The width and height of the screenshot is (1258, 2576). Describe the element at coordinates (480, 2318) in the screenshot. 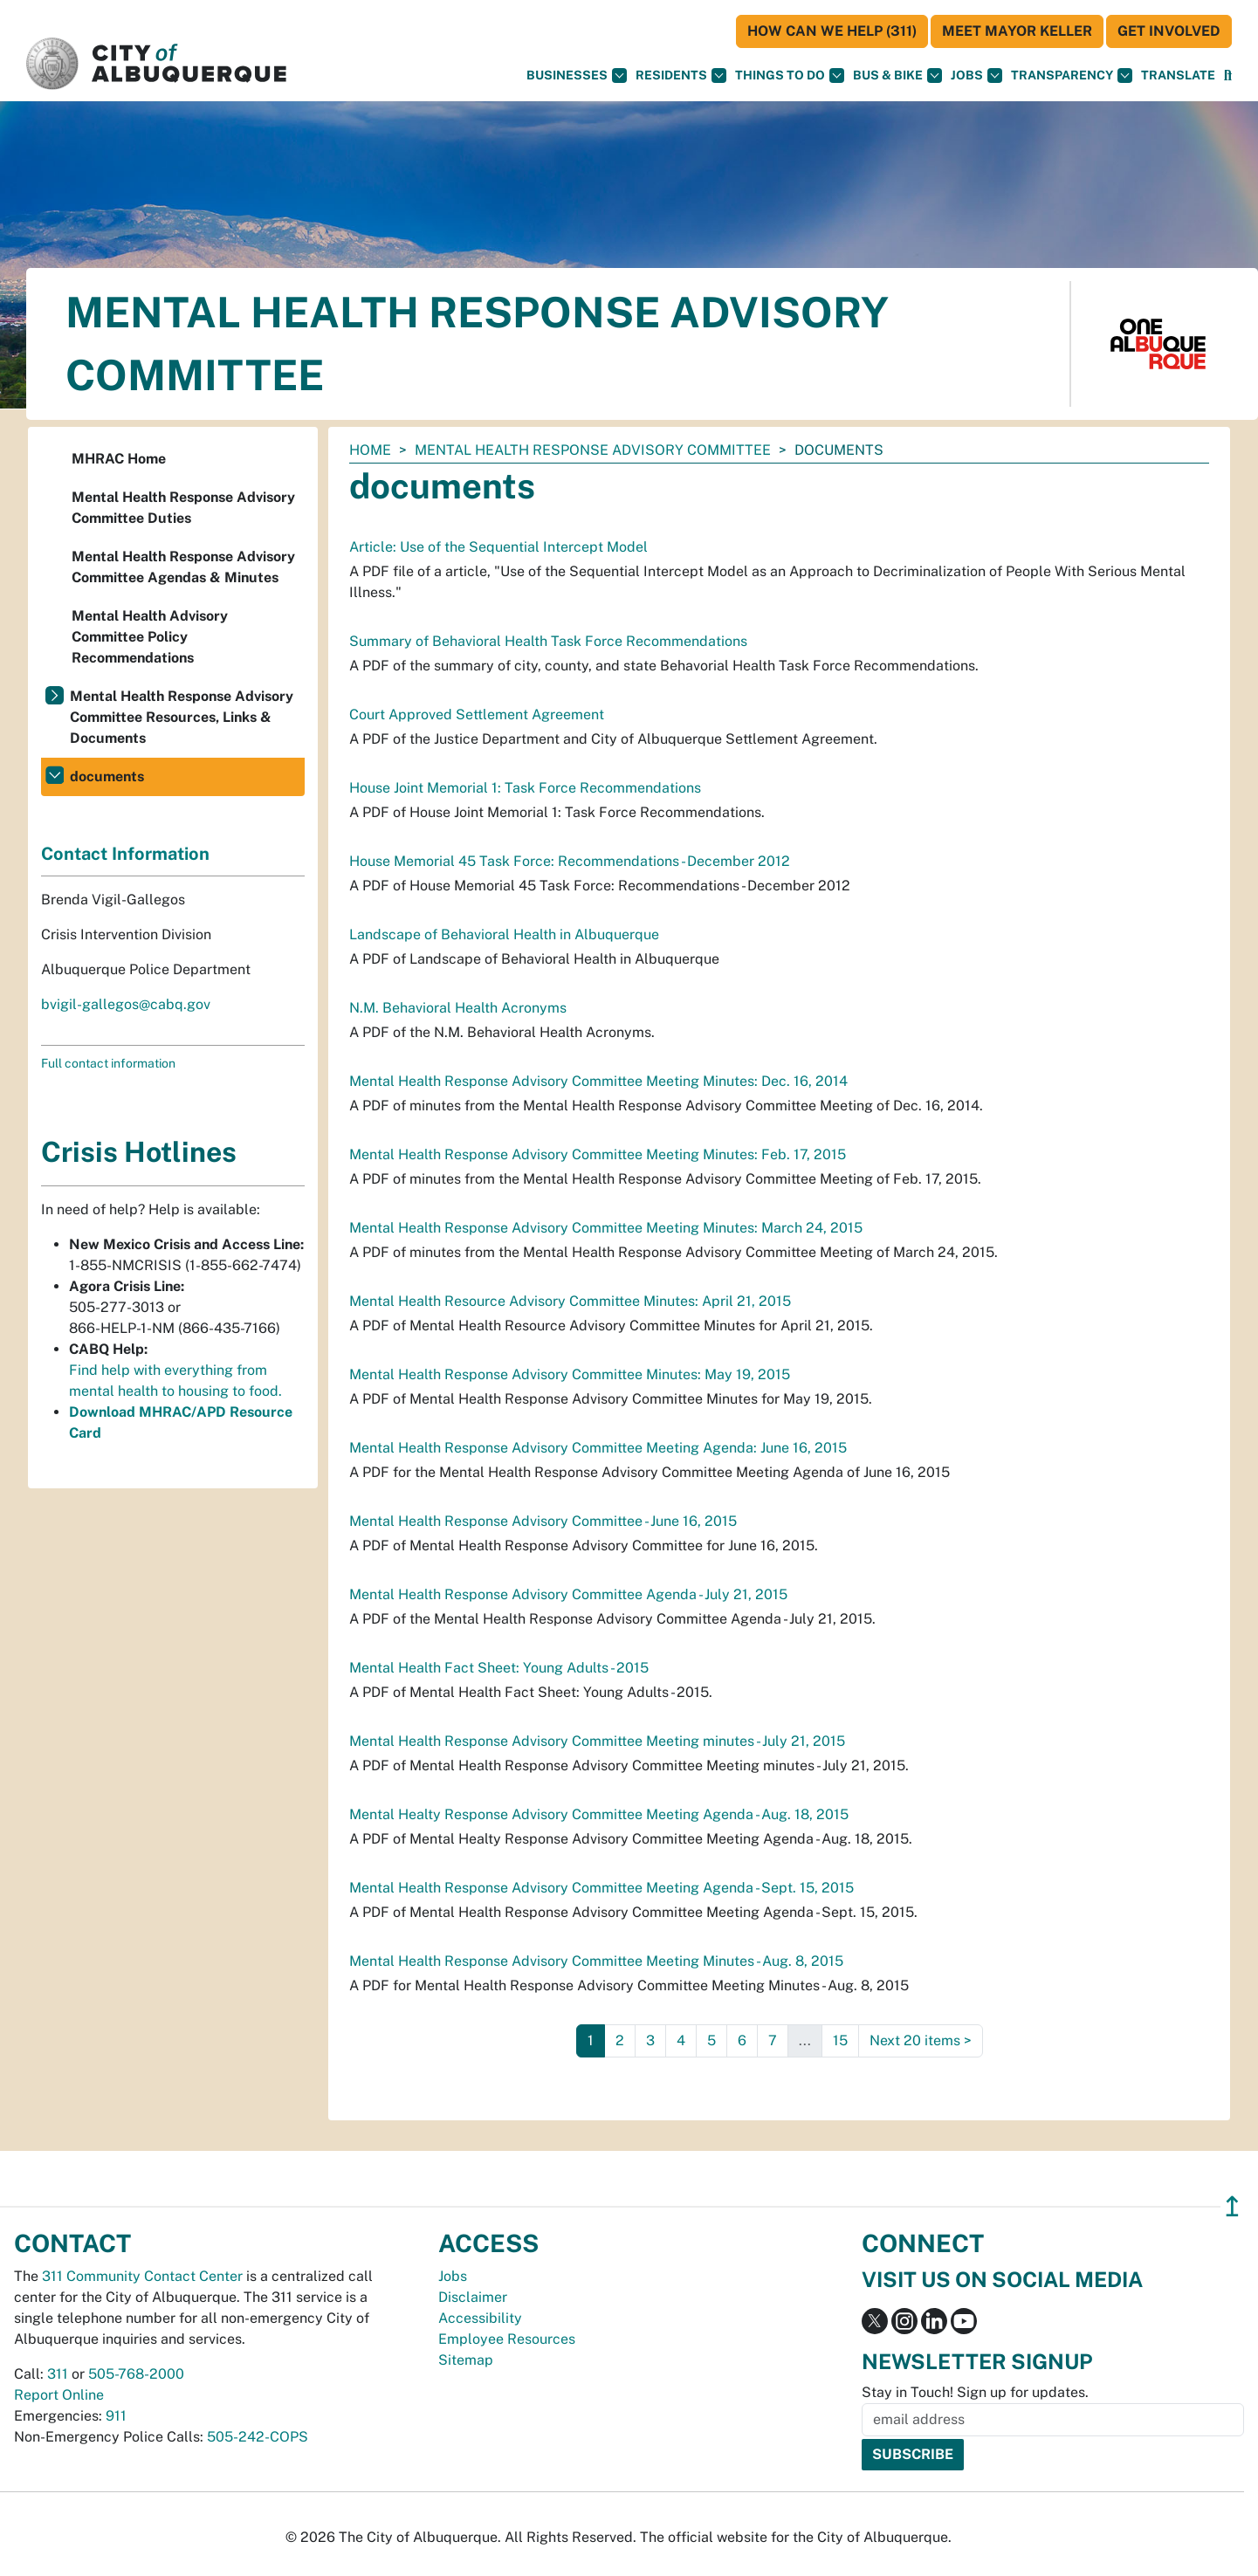

I see `Accessibility` at that location.